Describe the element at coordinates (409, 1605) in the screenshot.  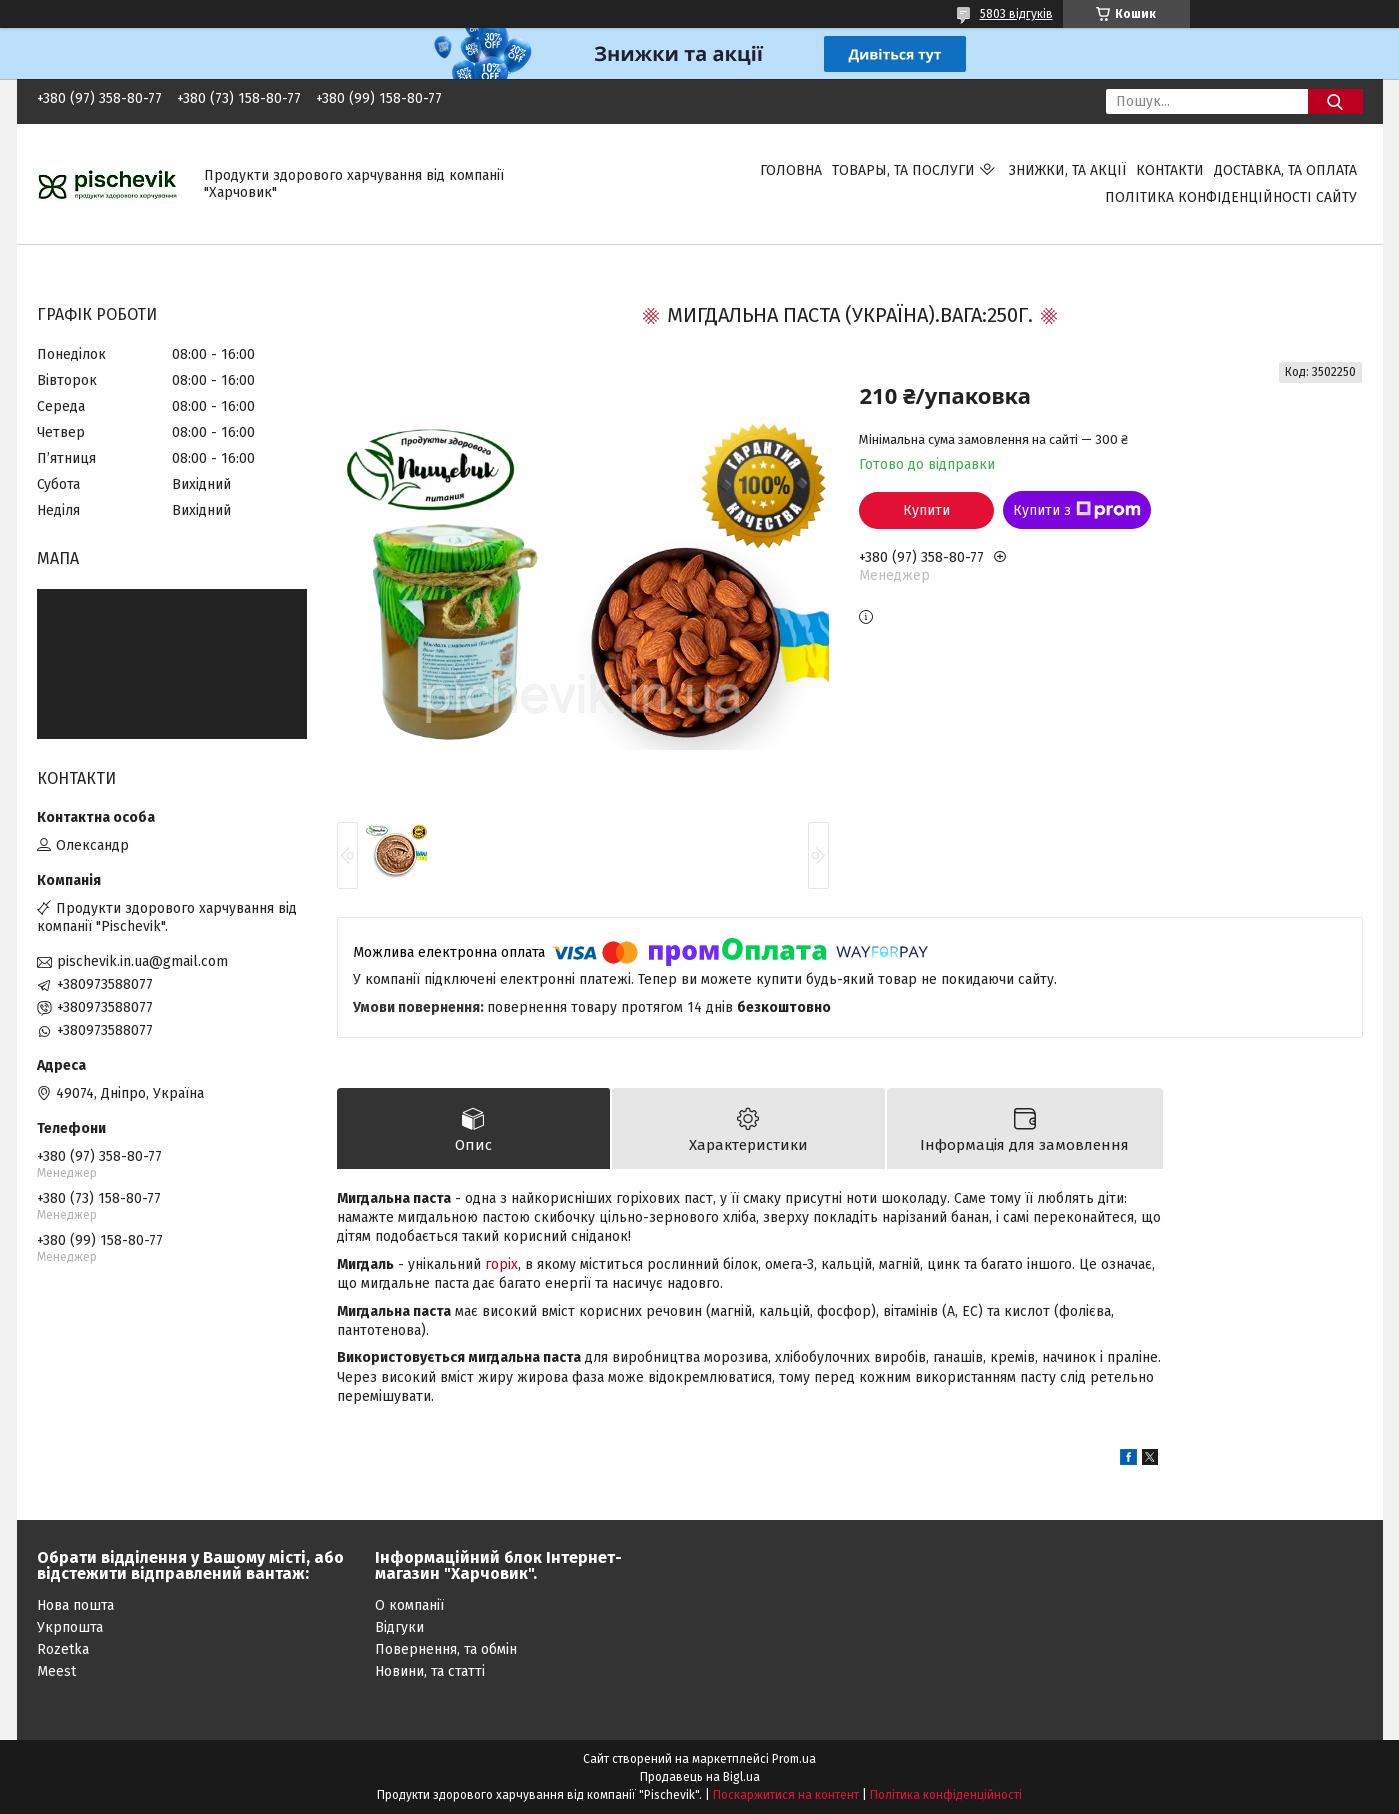
I see `О компанії` at that location.